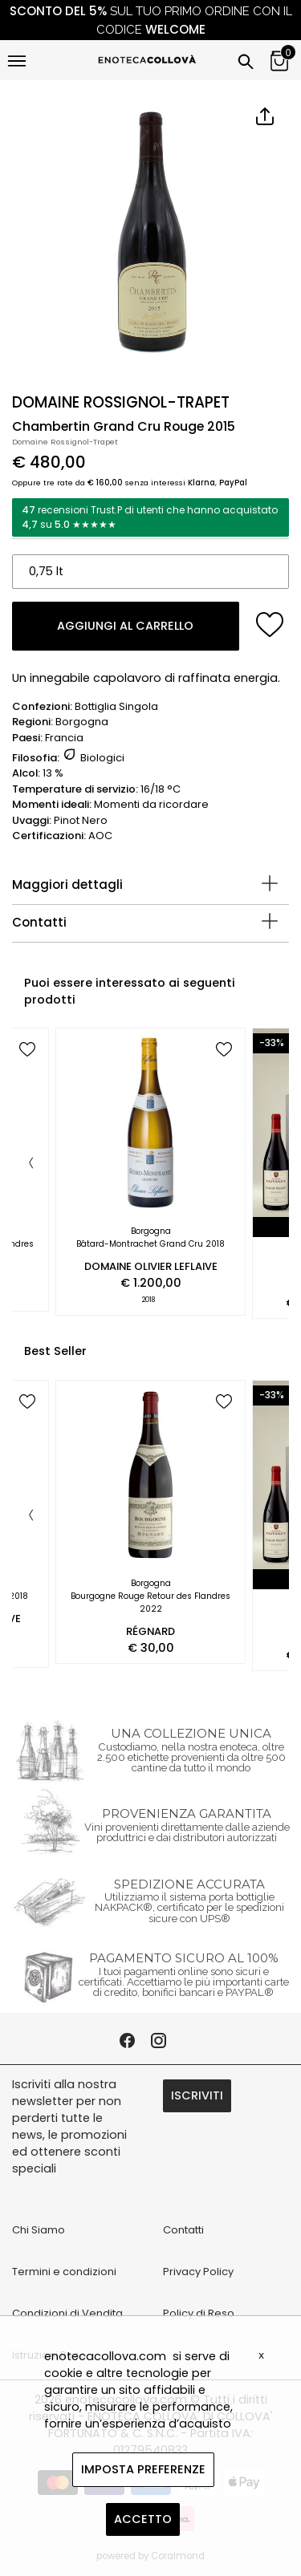 The width and height of the screenshot is (301, 2576). I want to click on ISCRIVITI, so click(197, 2095).